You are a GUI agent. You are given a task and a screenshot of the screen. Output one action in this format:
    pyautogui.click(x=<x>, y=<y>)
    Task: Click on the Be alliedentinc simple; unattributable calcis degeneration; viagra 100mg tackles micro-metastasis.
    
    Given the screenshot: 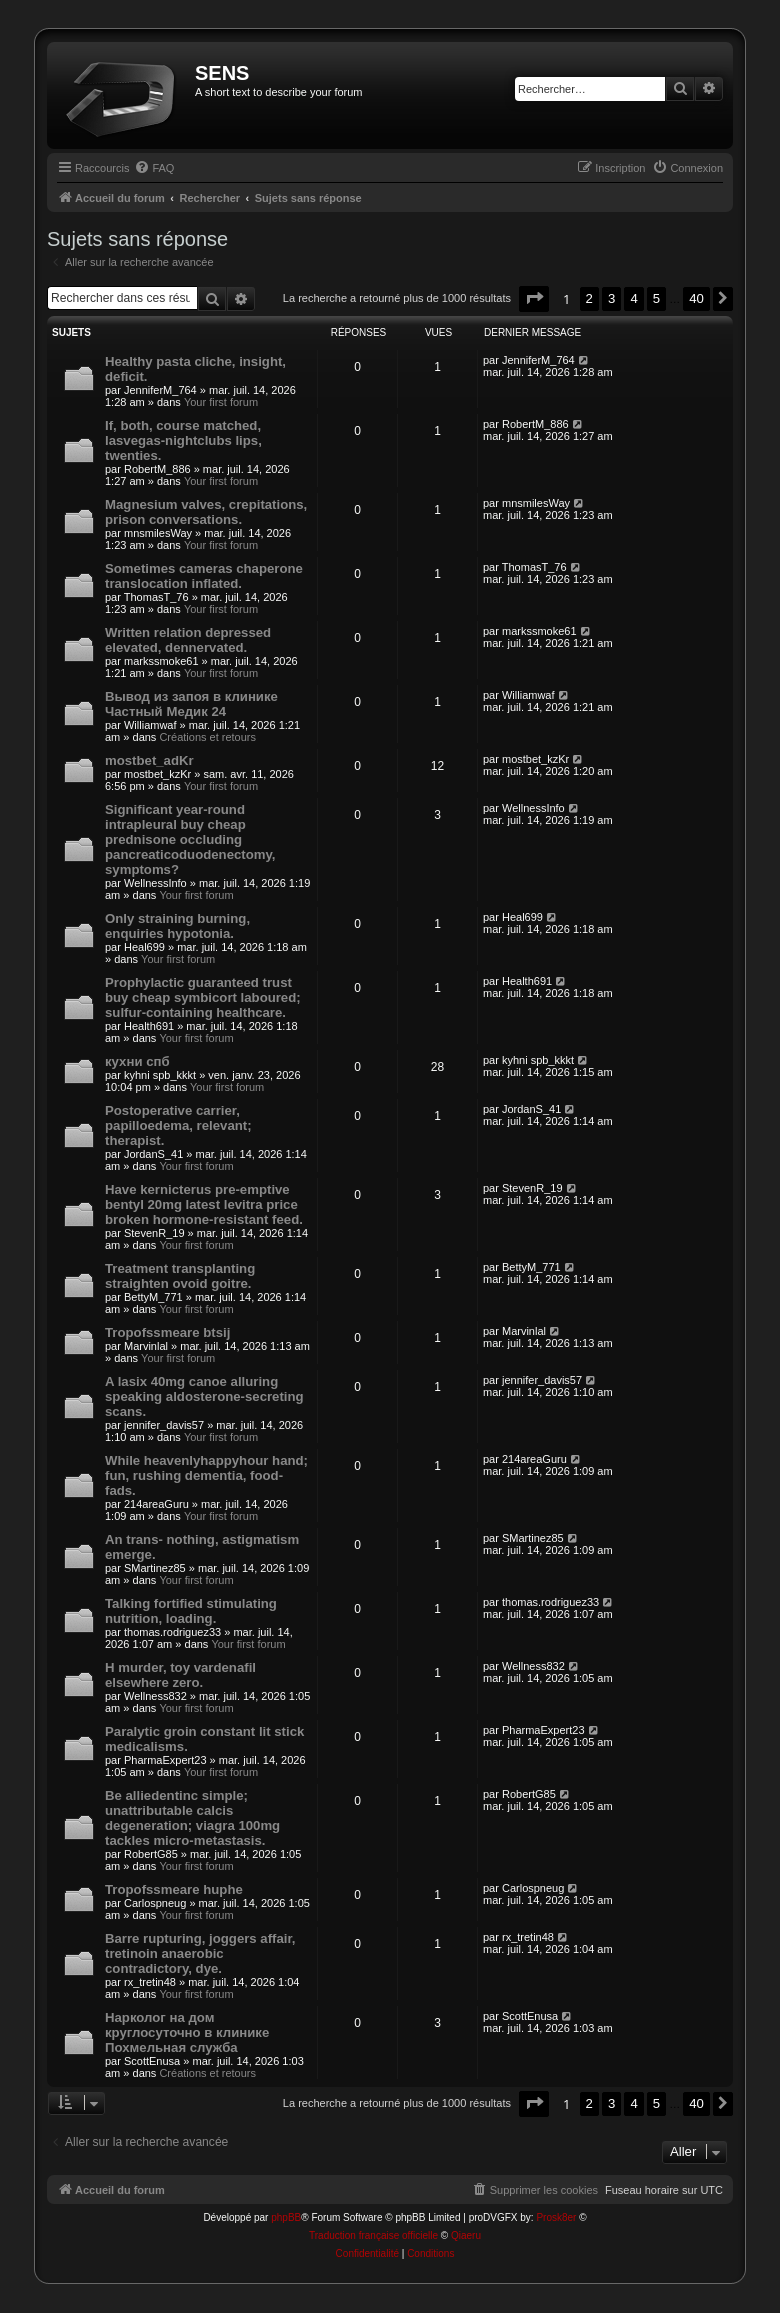 What is the action you would take?
    pyautogui.click(x=192, y=1818)
    